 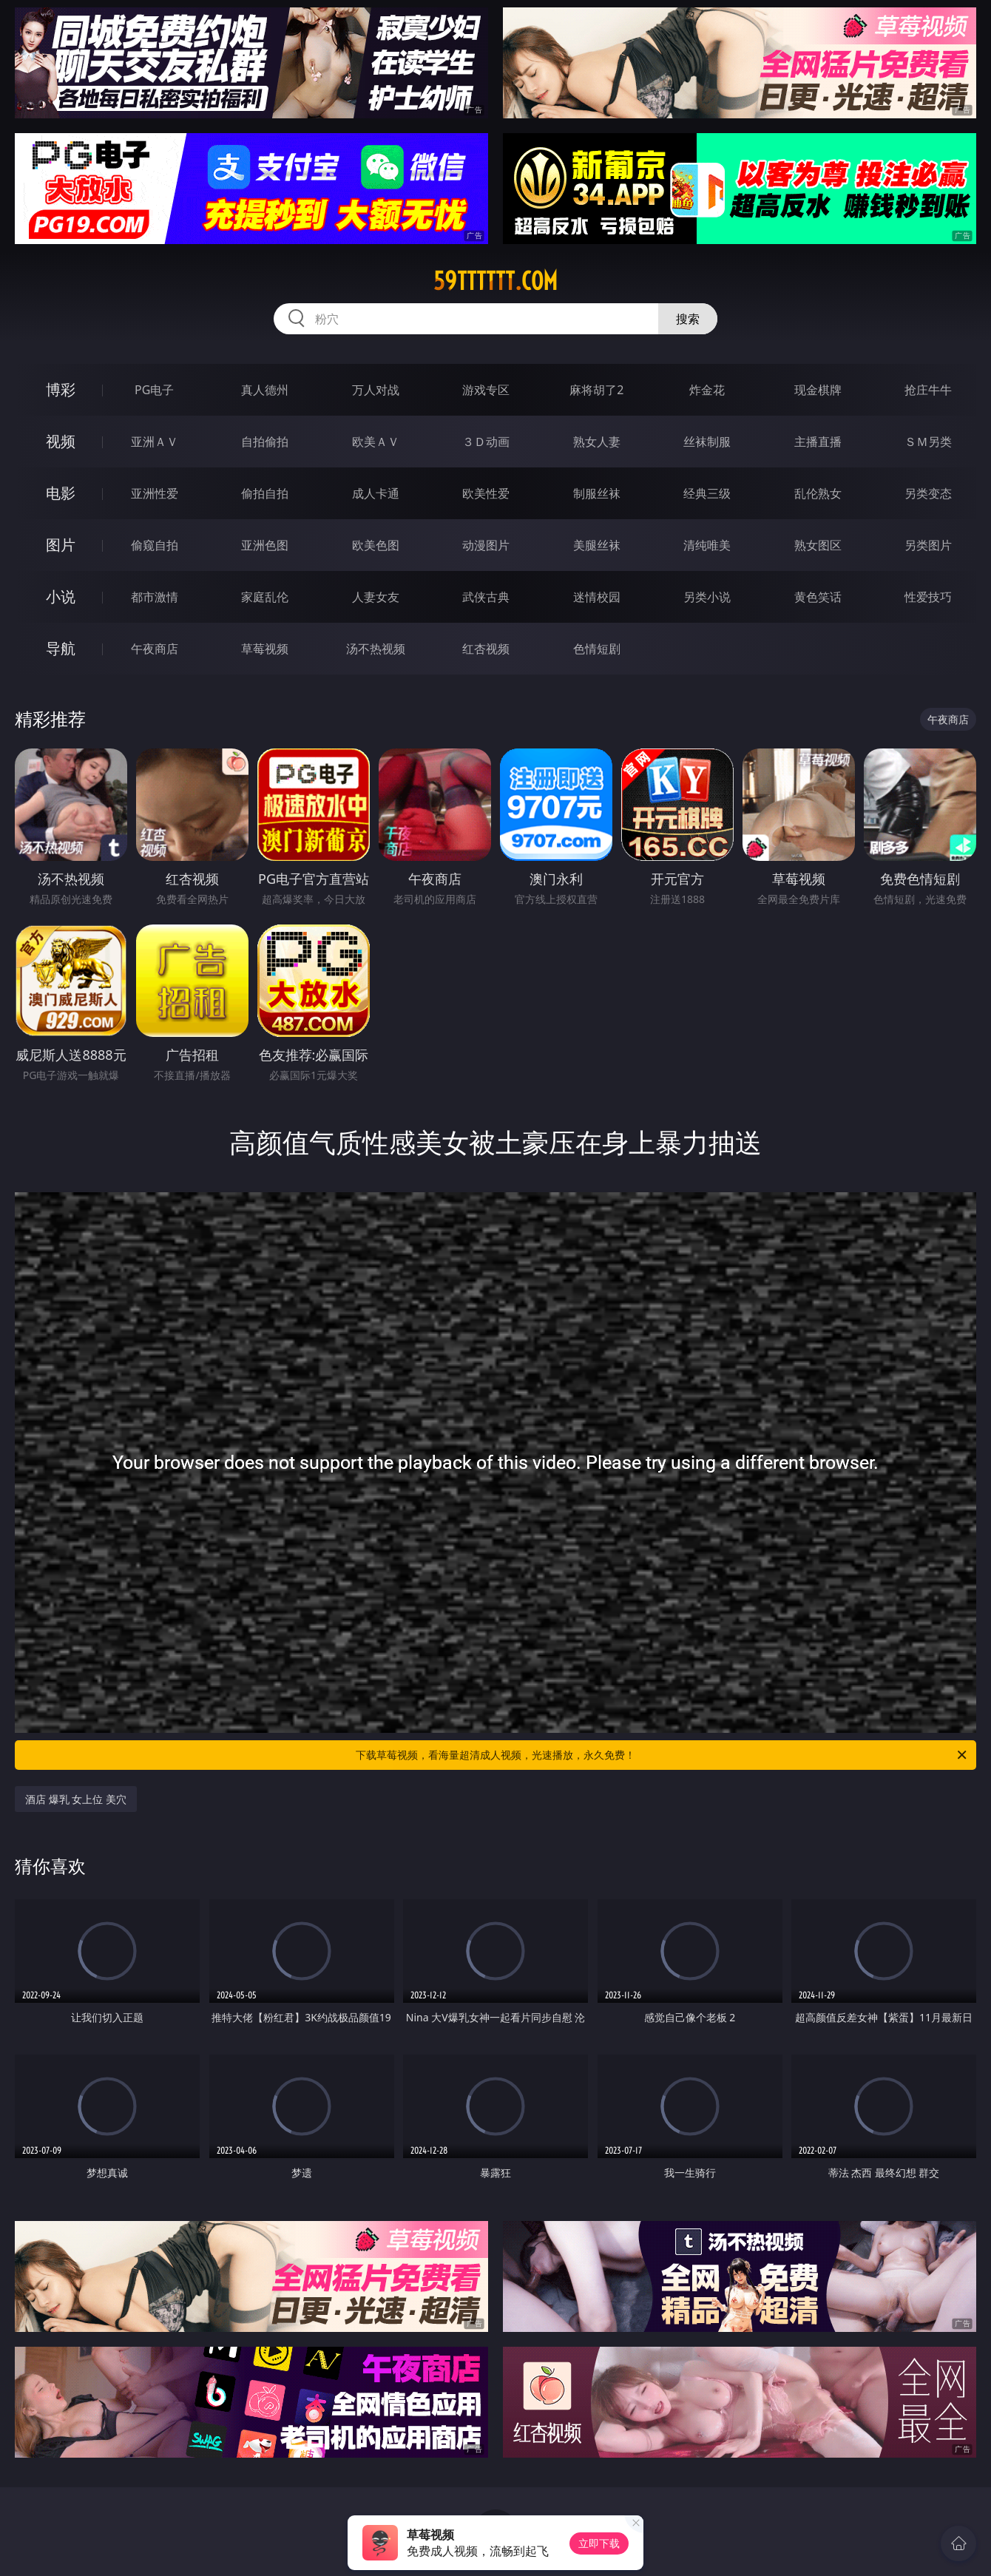 I want to click on ＳＭ另类, so click(x=928, y=441).